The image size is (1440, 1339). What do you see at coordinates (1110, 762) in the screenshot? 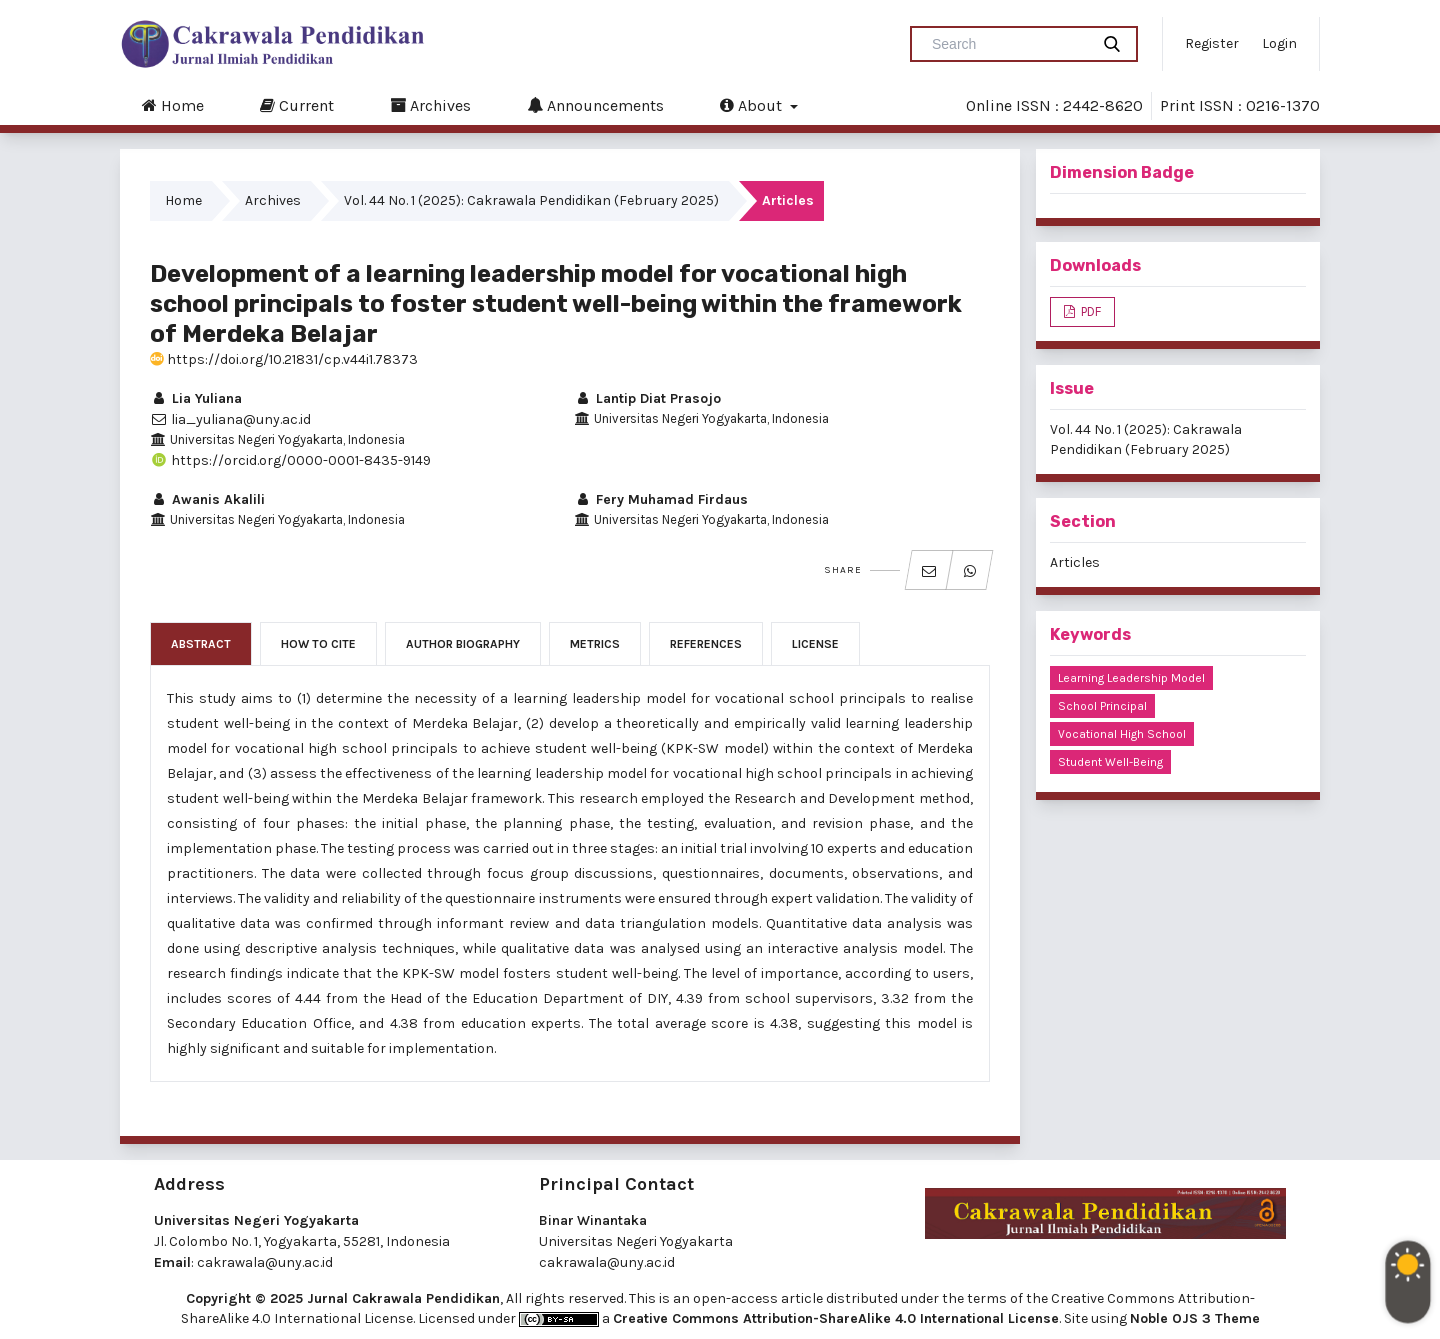
I see `student well-being` at bounding box center [1110, 762].